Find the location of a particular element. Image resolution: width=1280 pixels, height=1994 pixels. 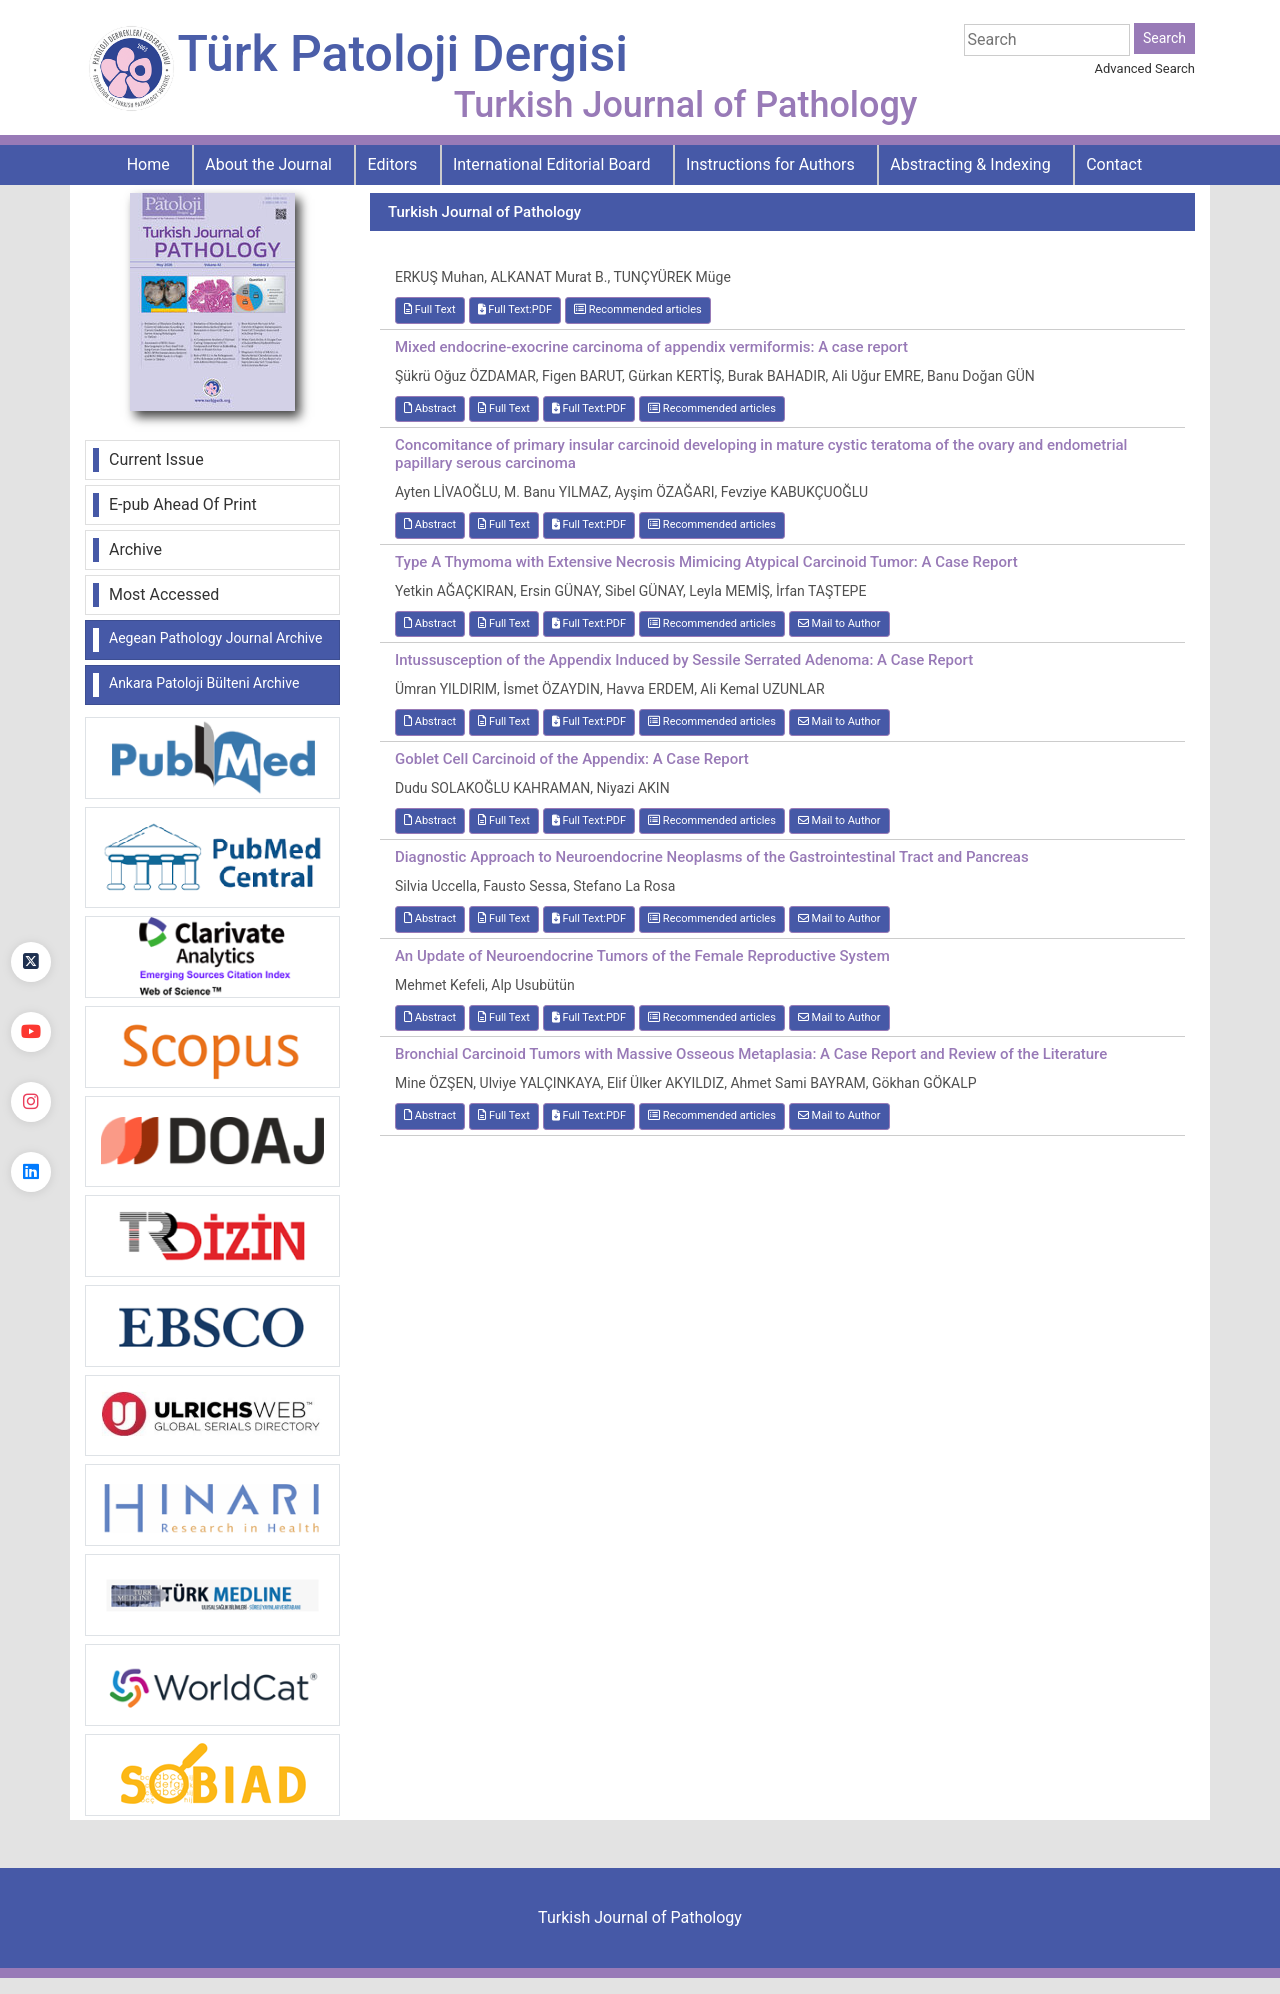

Mixed endocrine-exocrine carcinoma of appendix vermiformis: A case report is located at coordinates (651, 347).